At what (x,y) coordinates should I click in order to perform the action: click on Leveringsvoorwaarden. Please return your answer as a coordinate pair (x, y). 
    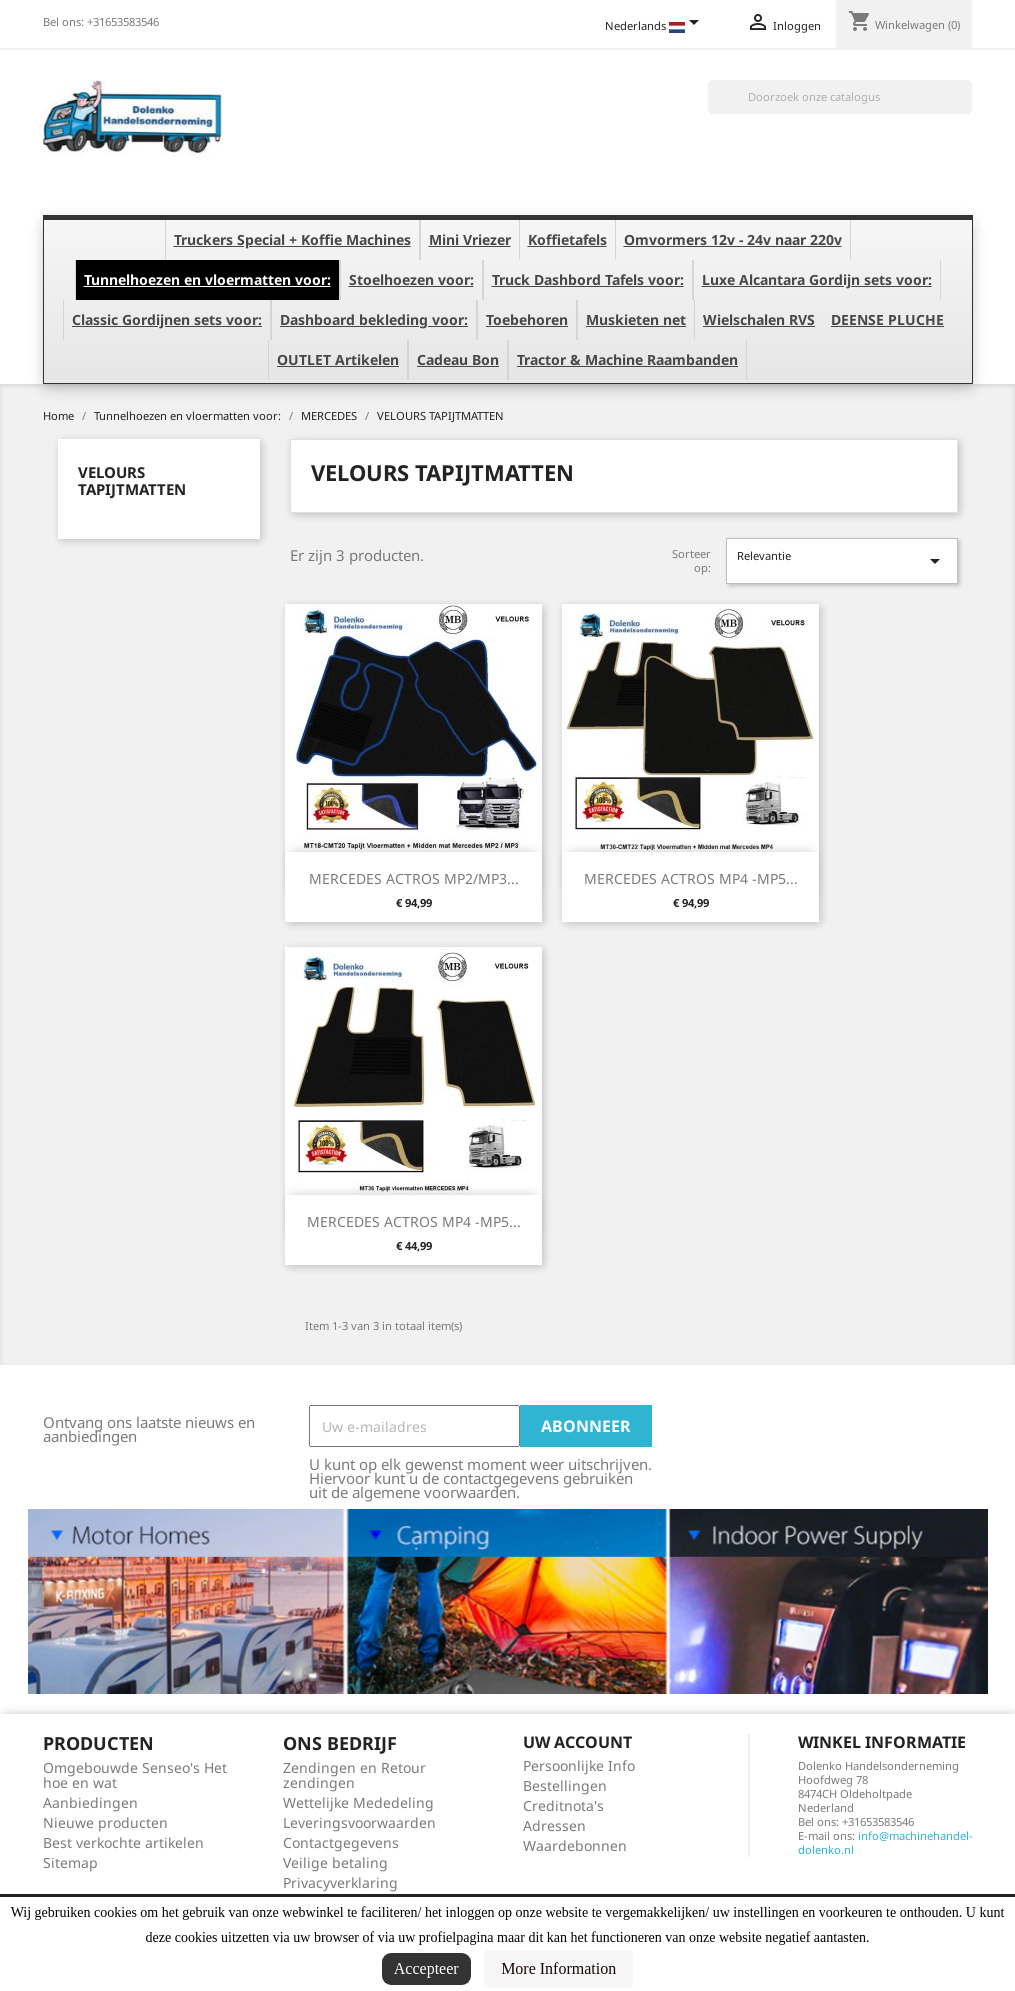
    Looking at the image, I should click on (359, 1822).